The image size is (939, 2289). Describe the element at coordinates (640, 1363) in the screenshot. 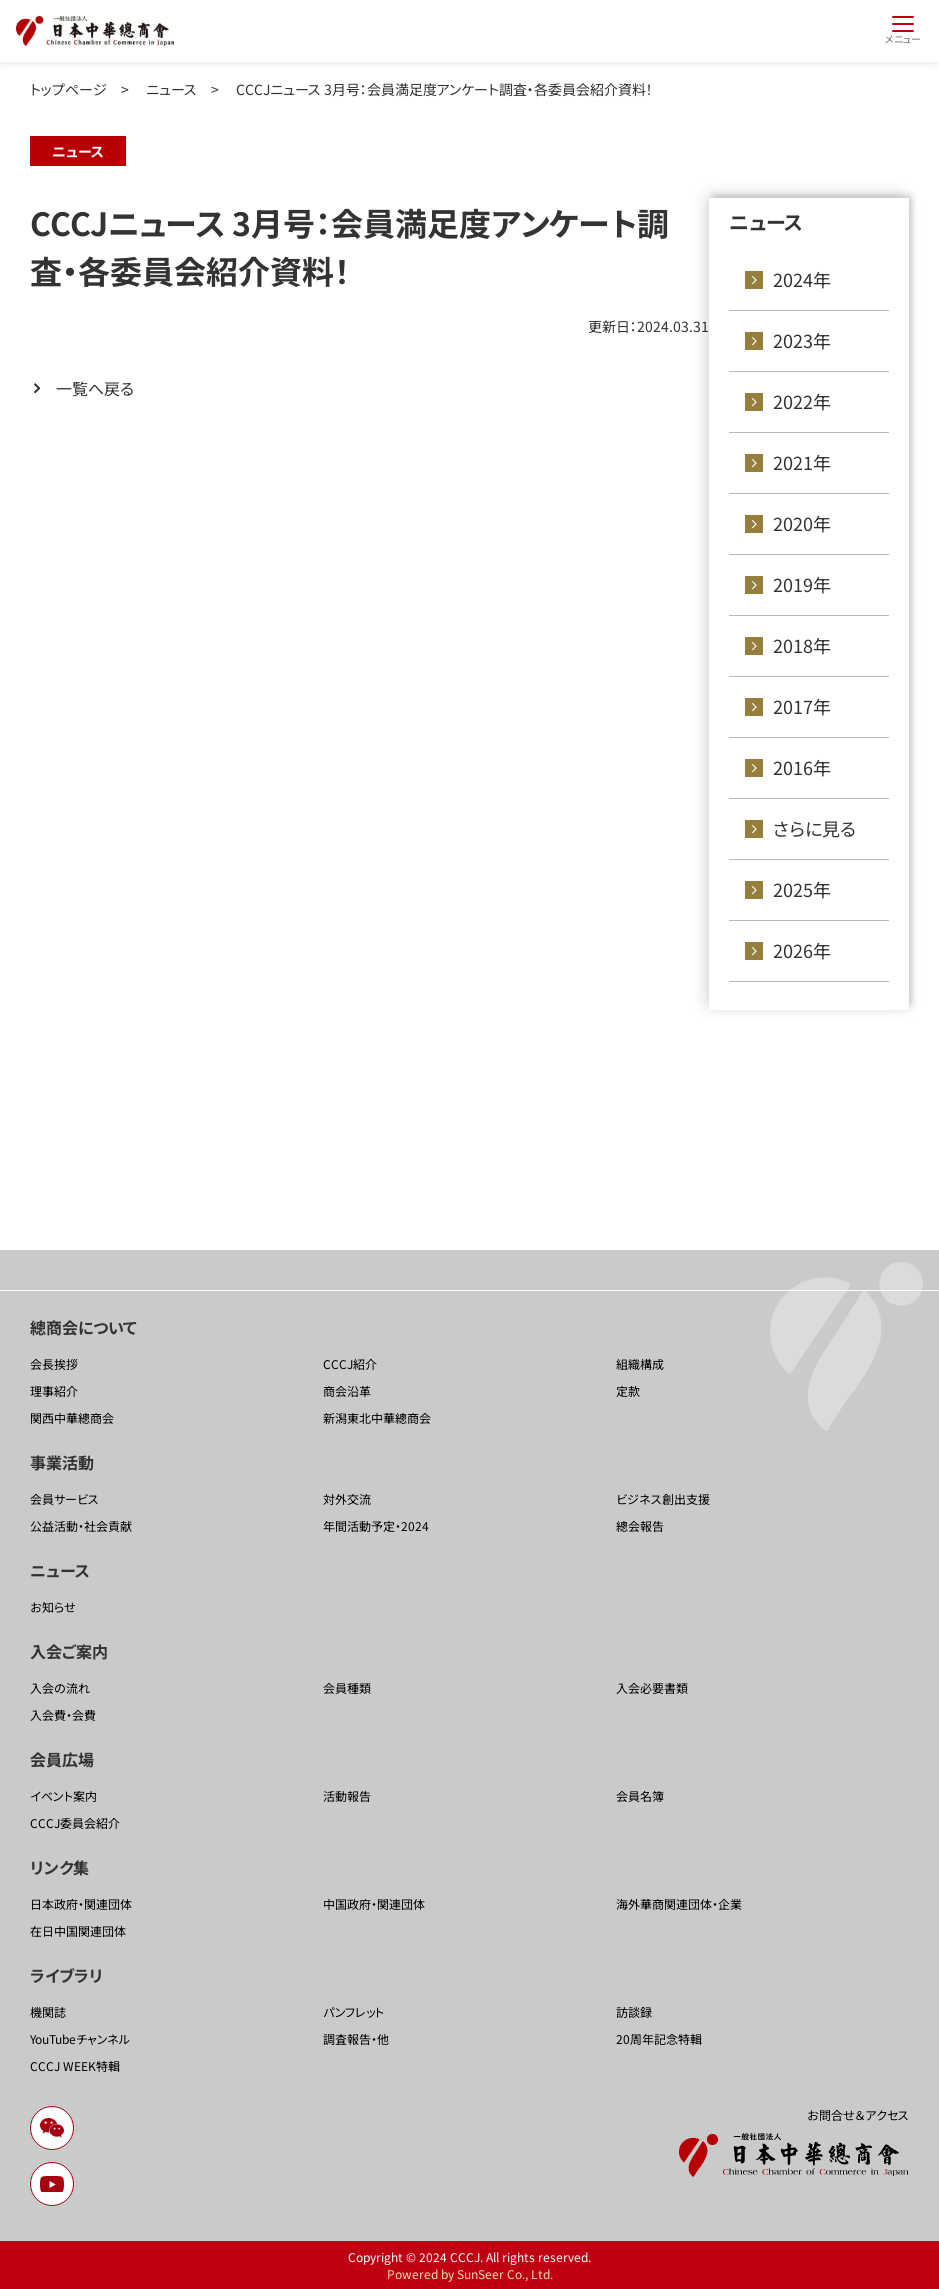

I see `組織構成` at that location.